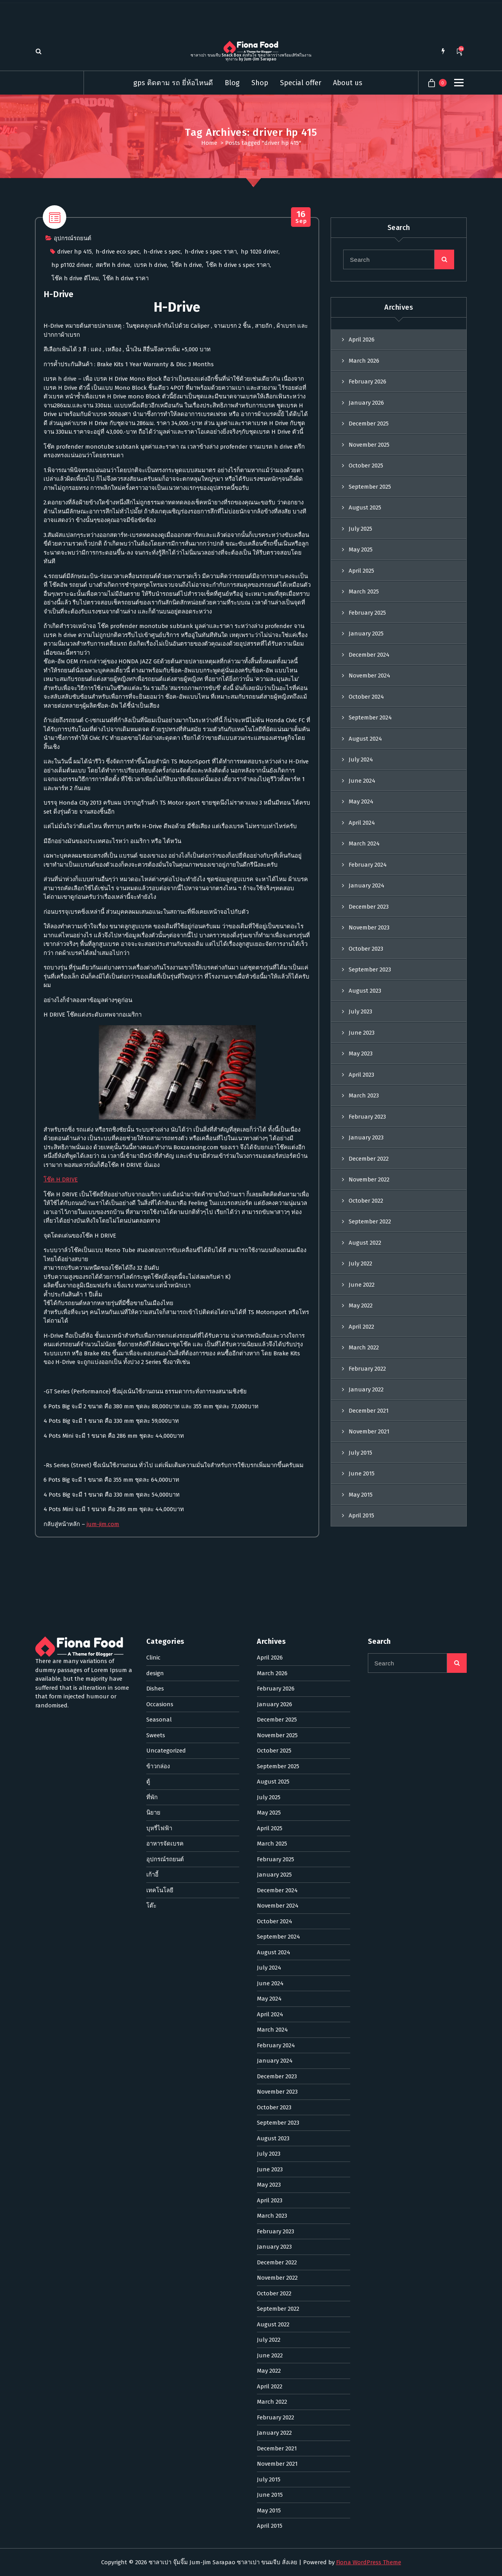 The image size is (502, 2576). I want to click on อุปกรณ์รถยนต์, so click(72, 496).